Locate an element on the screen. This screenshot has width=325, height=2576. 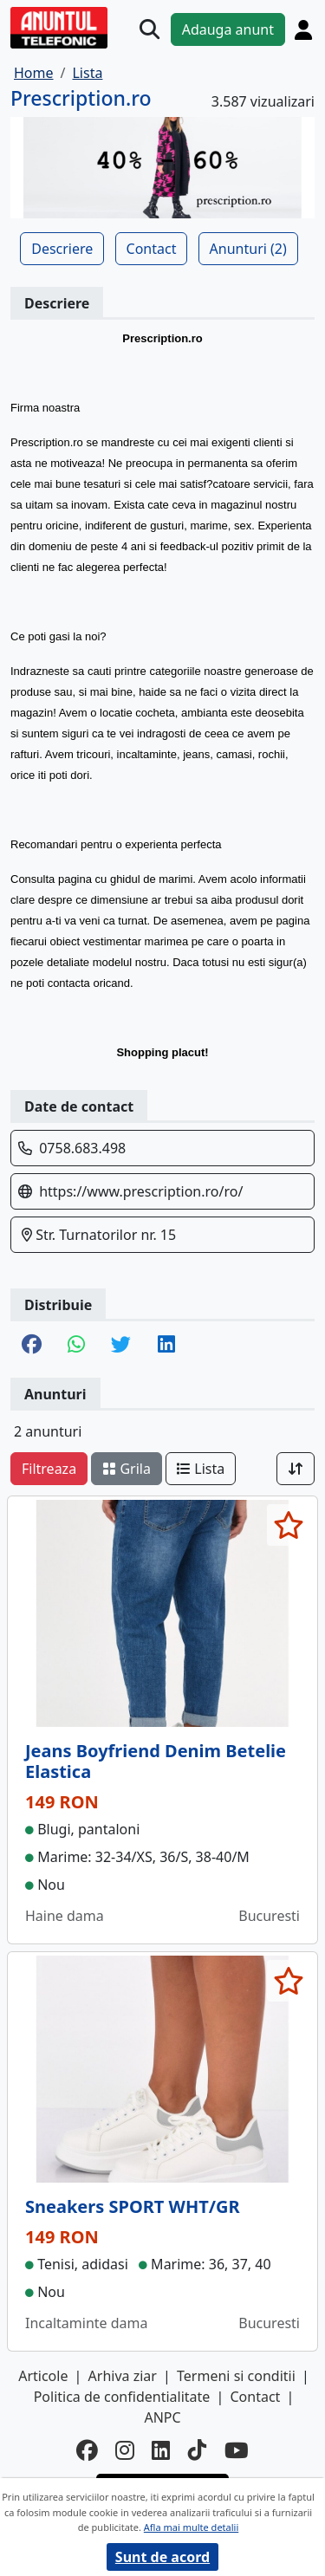
Contact is located at coordinates (152, 248).